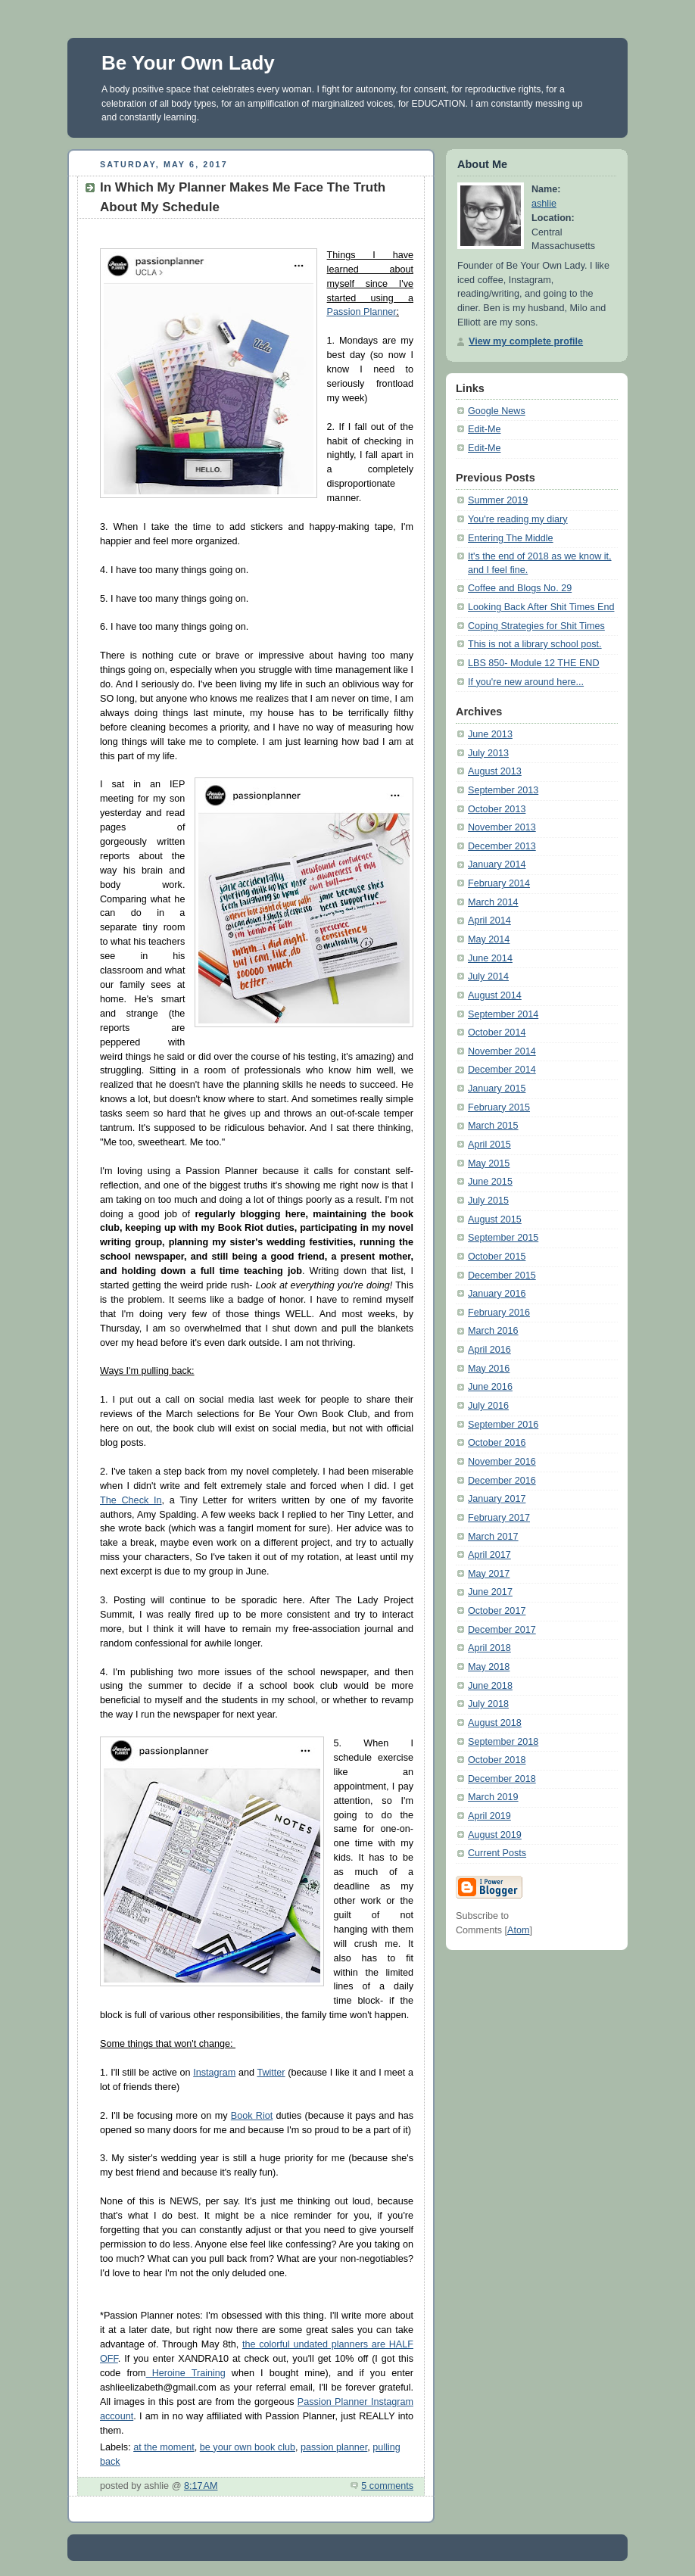  Describe the element at coordinates (495, 995) in the screenshot. I see `August 2014` at that location.